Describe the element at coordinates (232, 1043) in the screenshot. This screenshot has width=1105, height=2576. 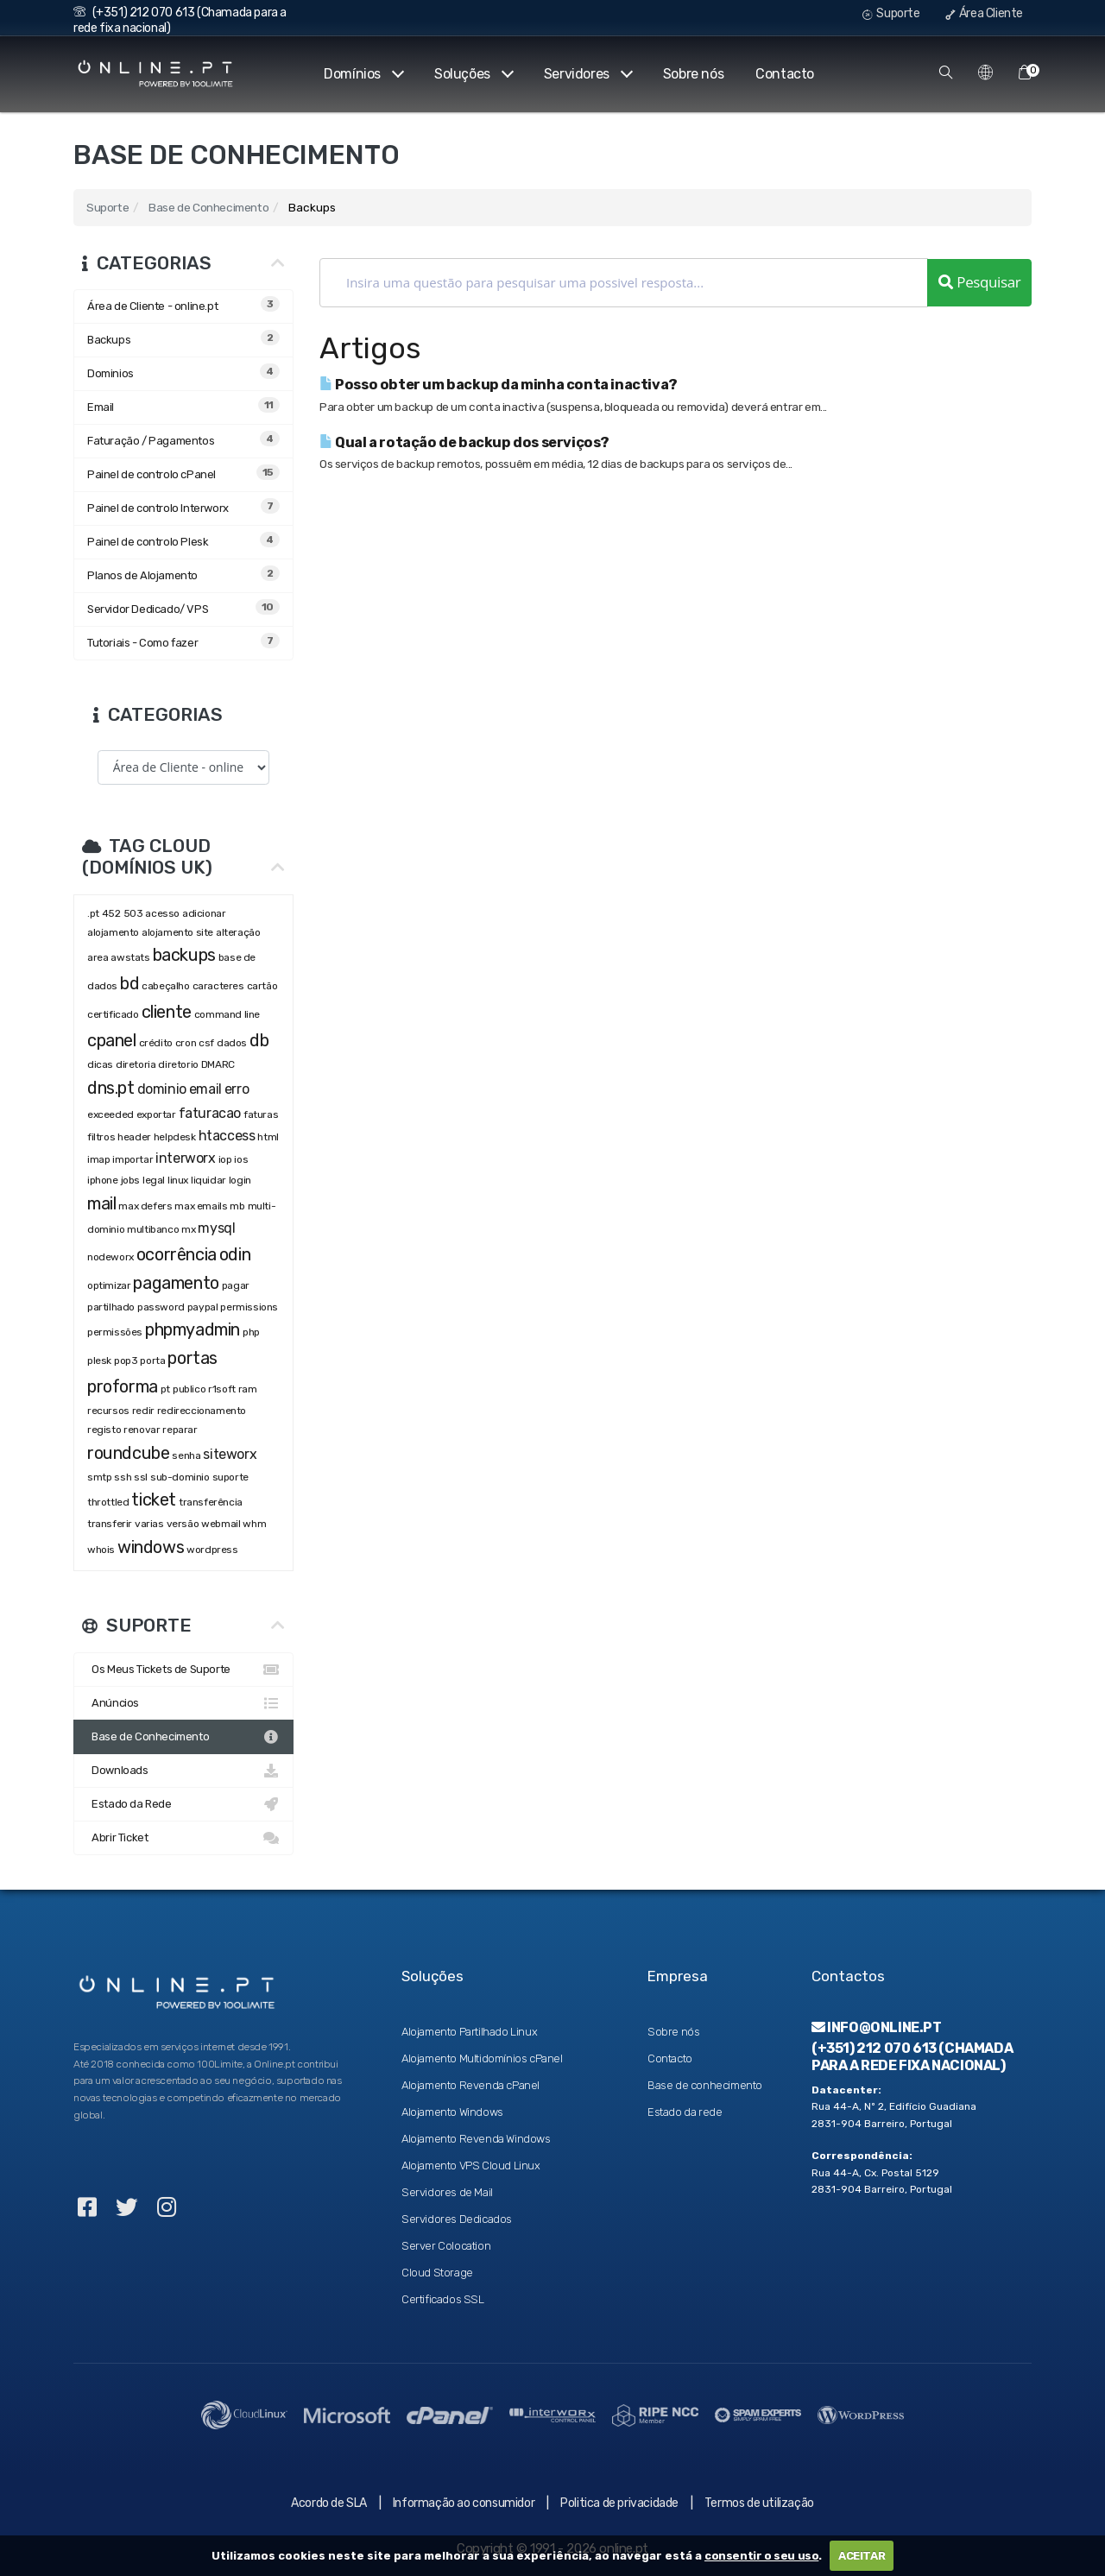
I see `dados` at that location.